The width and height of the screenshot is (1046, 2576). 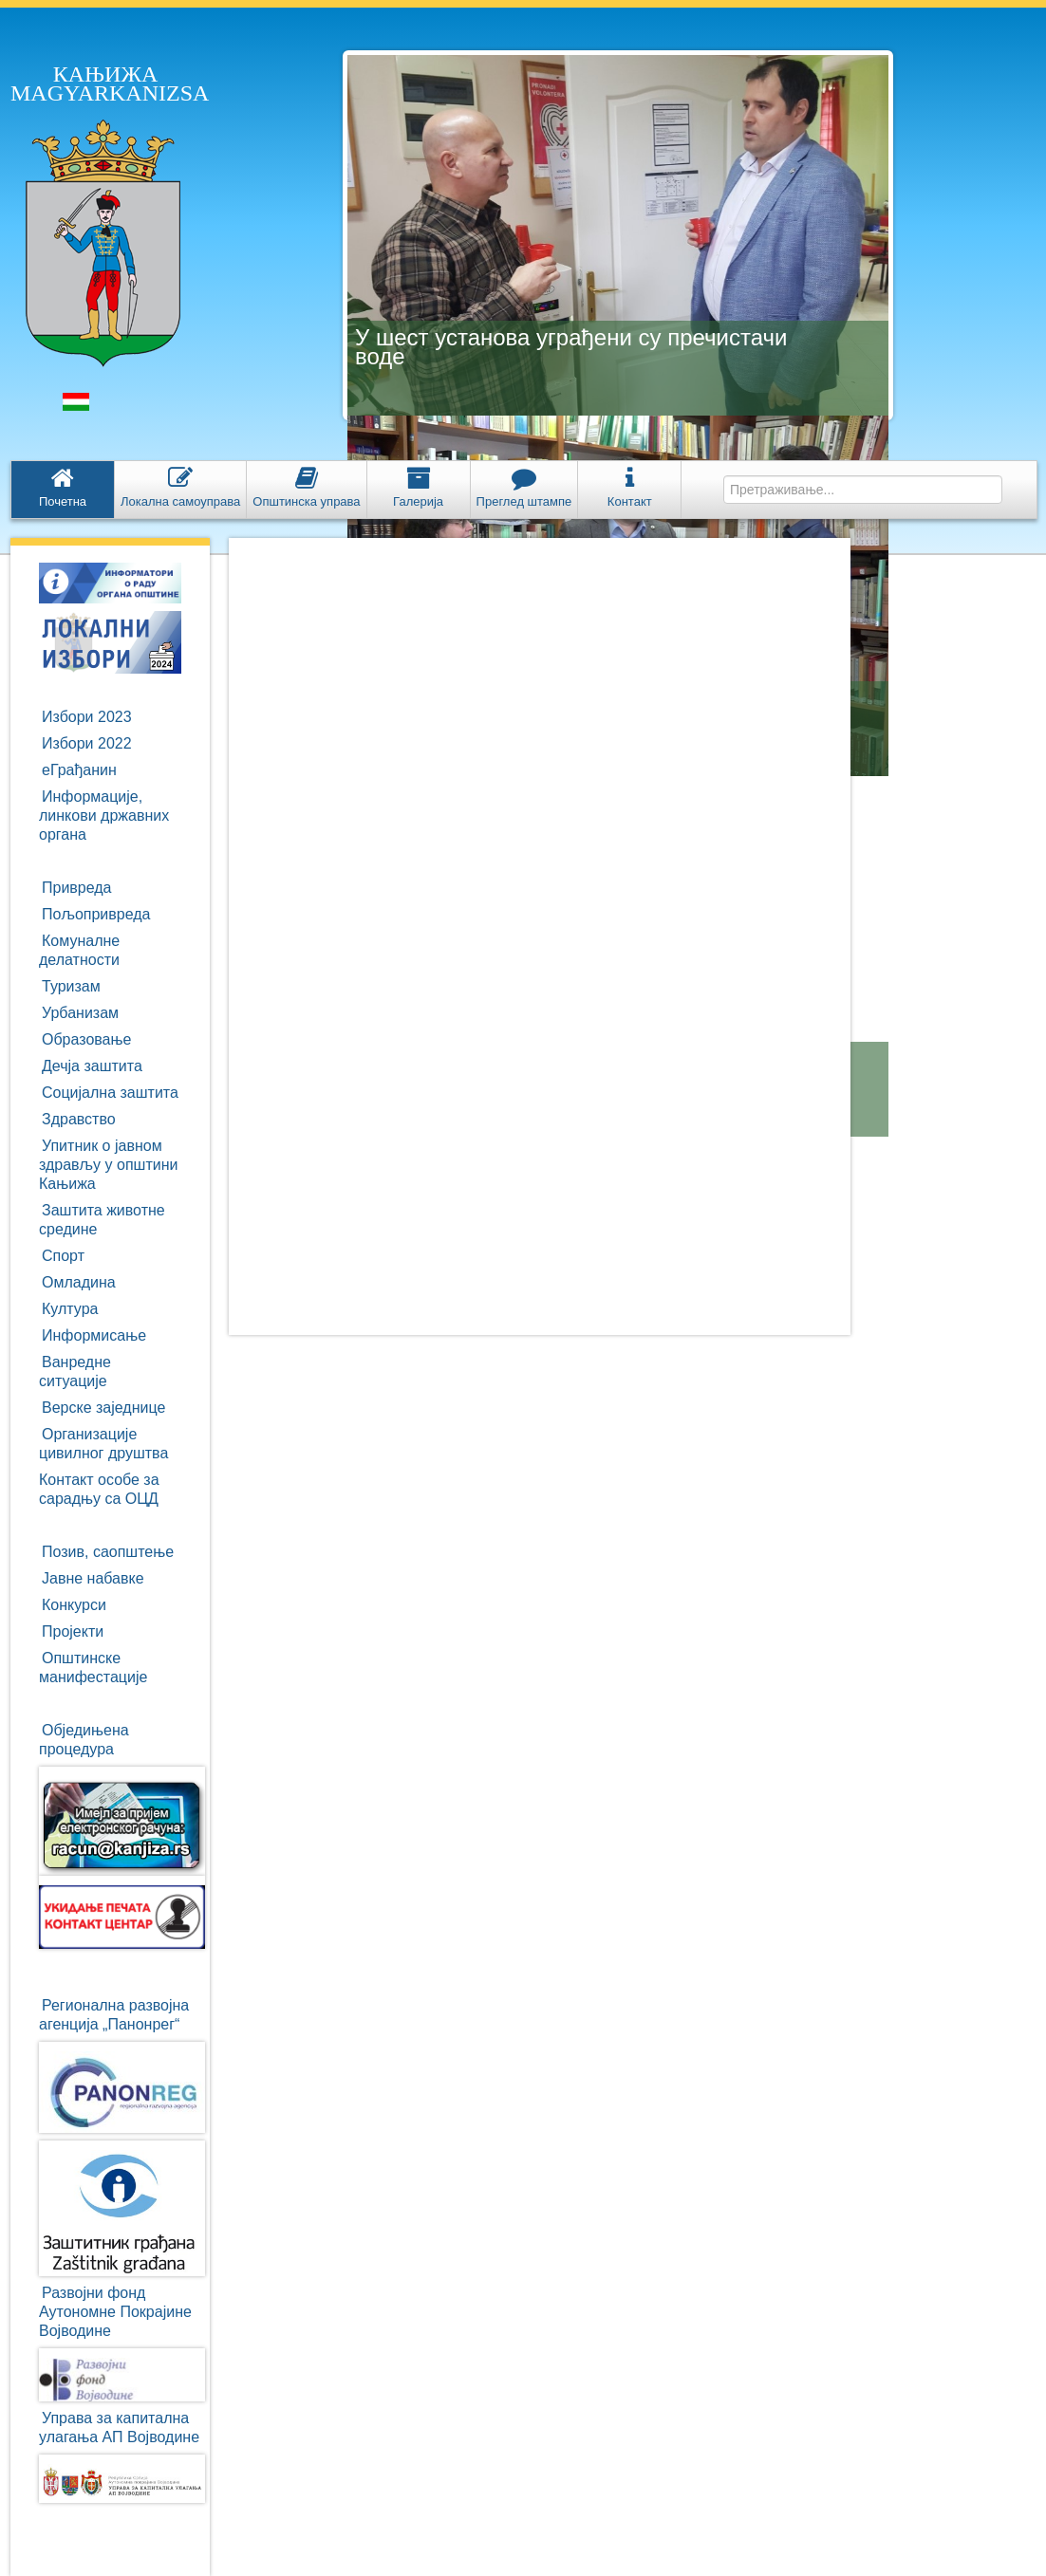 I want to click on Спорт, so click(x=63, y=1256).